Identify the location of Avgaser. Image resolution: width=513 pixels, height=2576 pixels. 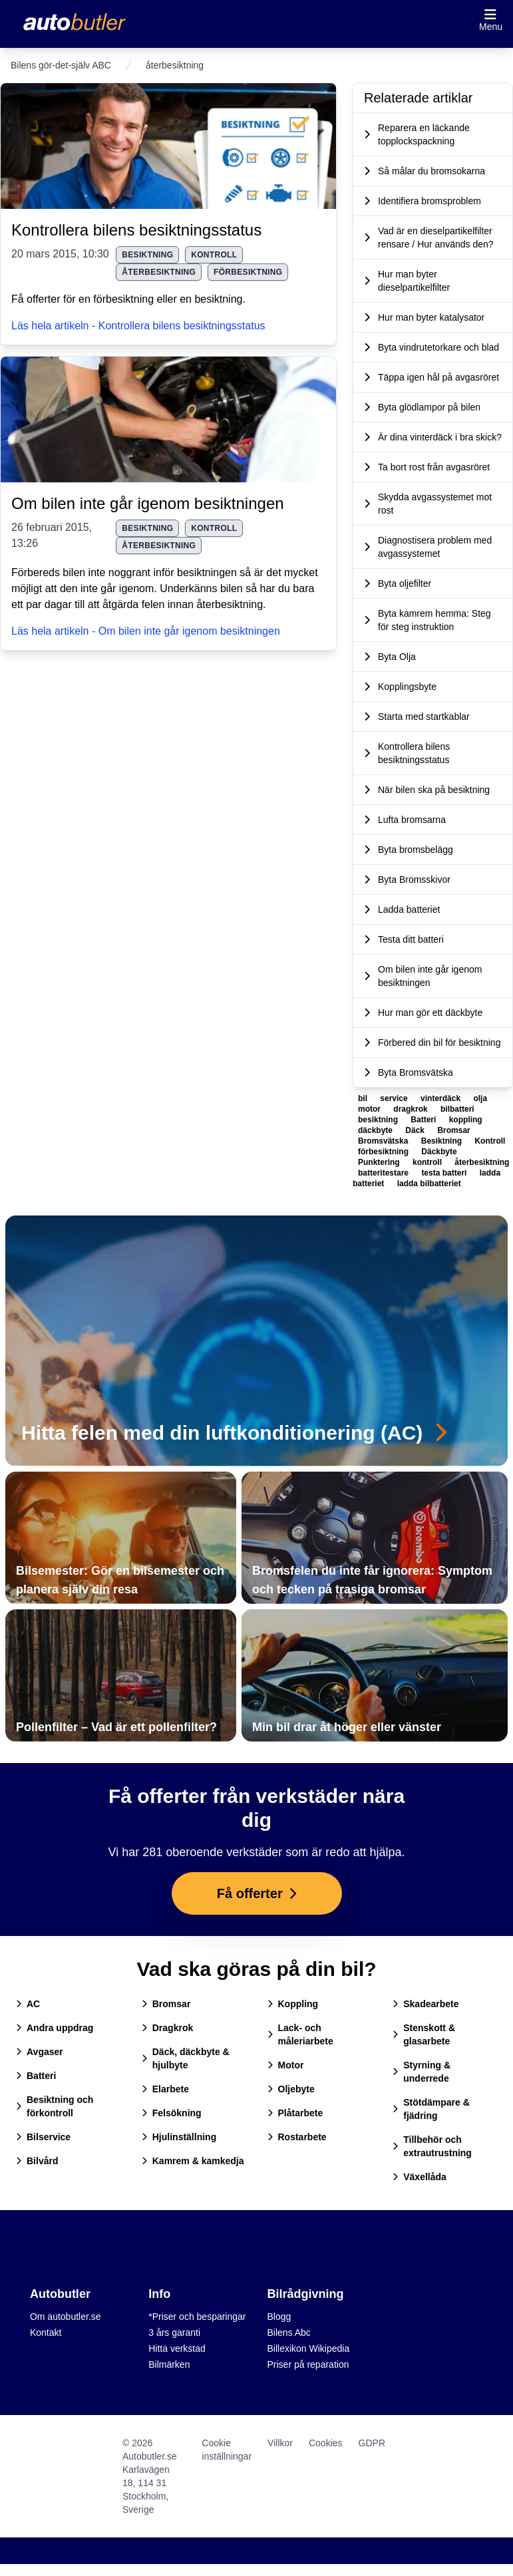
(39, 2051).